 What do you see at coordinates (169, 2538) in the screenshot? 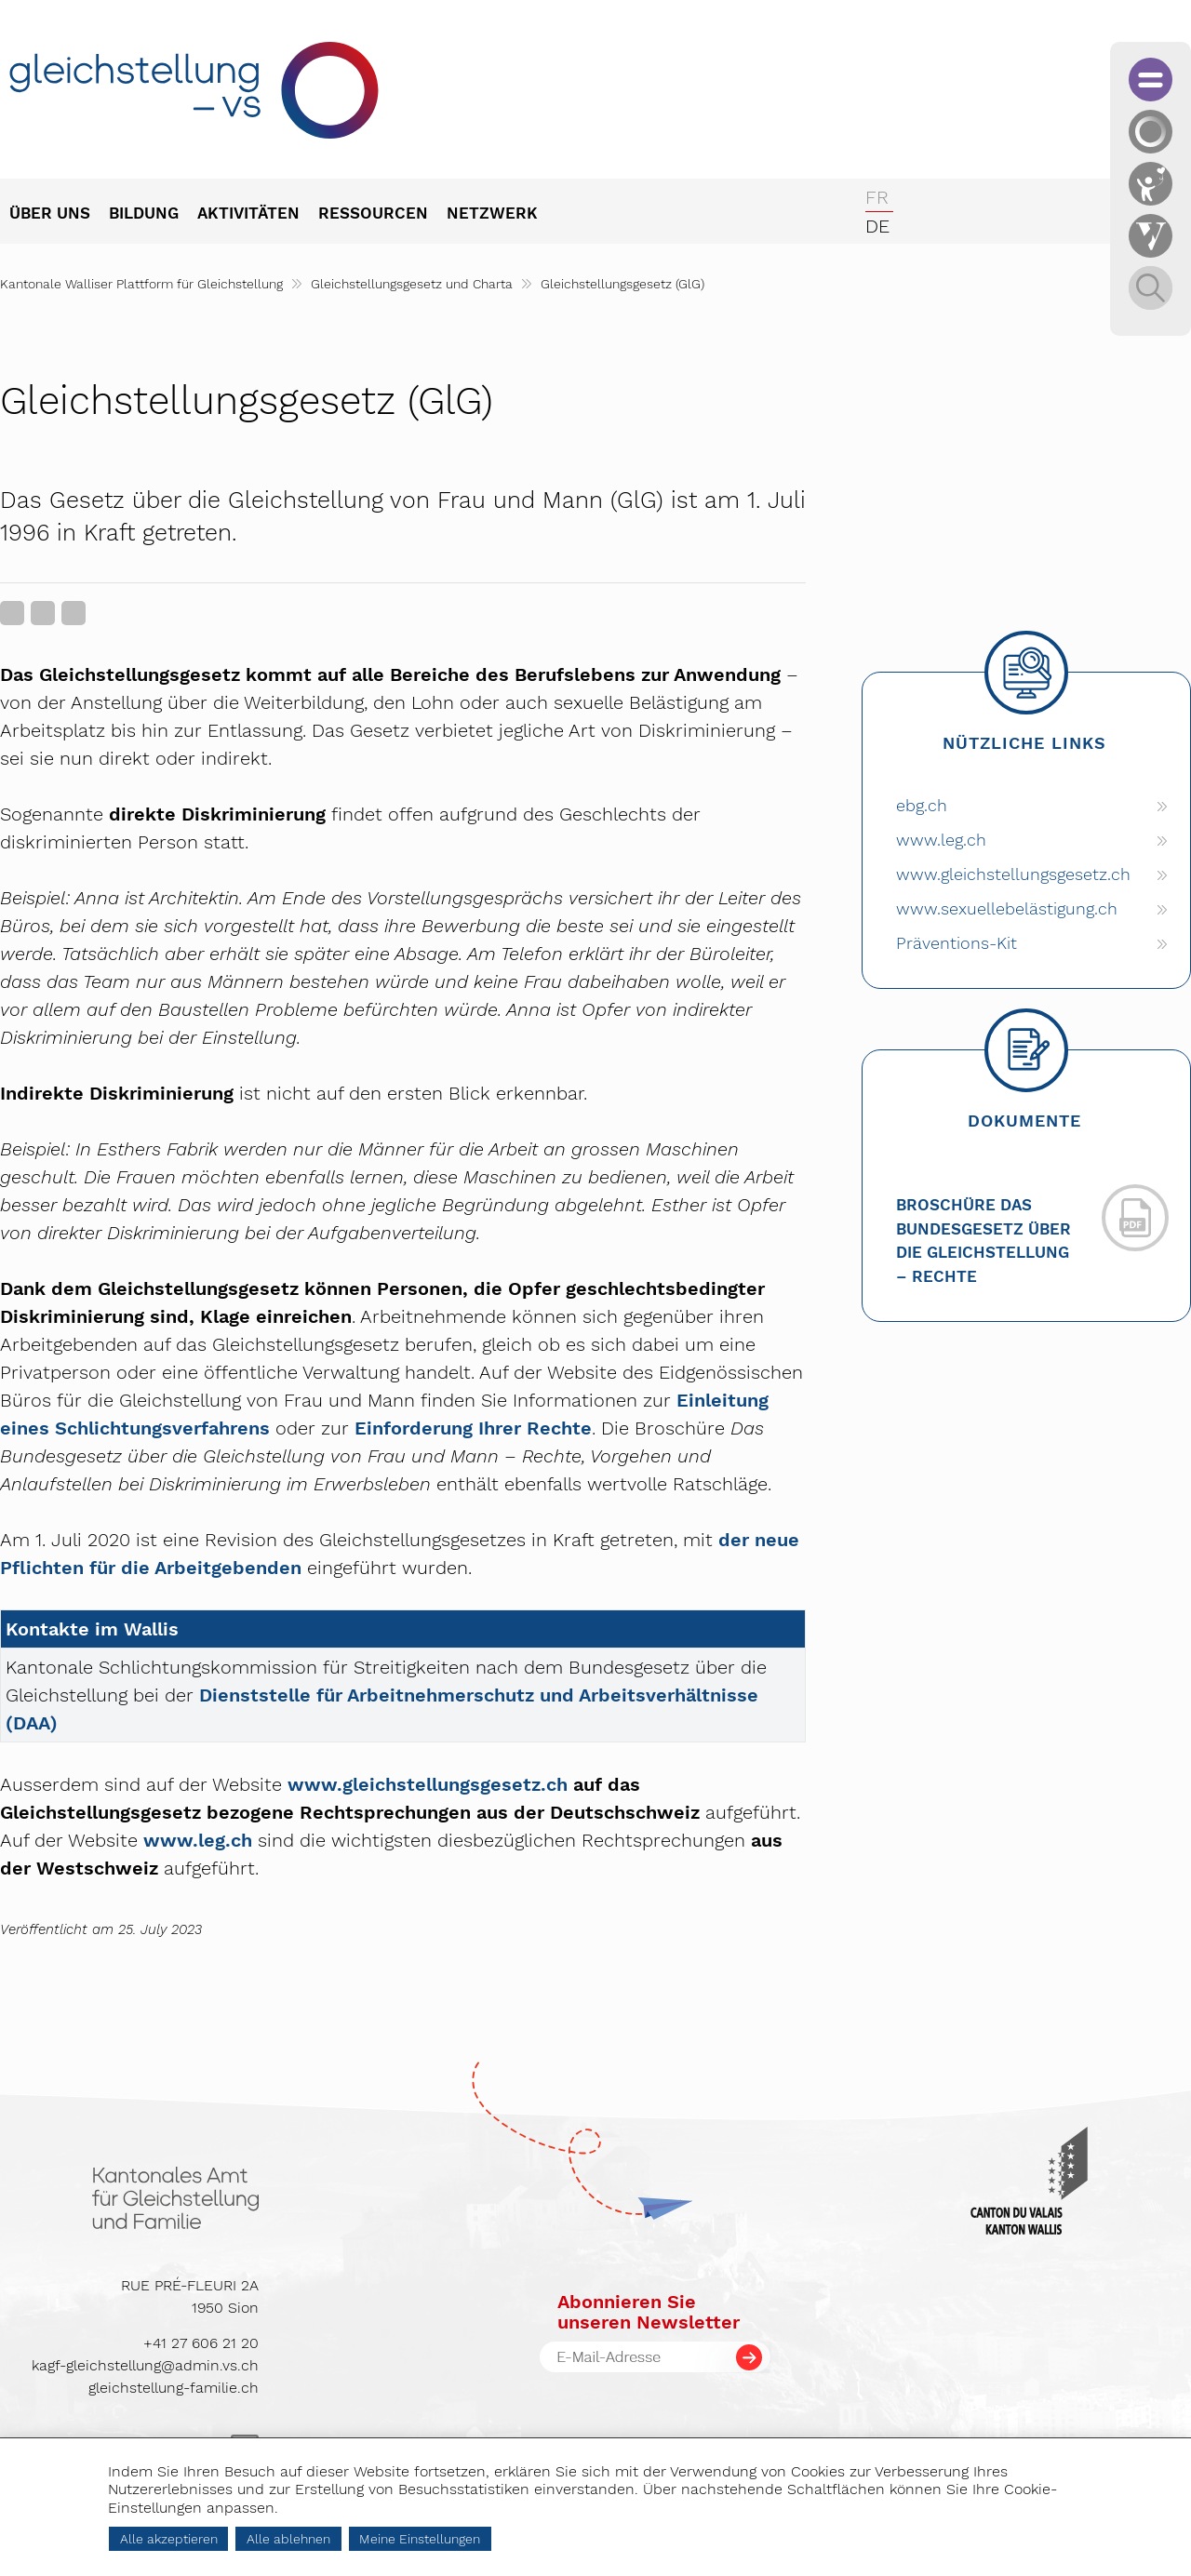
I see `Alle akzeptieren` at bounding box center [169, 2538].